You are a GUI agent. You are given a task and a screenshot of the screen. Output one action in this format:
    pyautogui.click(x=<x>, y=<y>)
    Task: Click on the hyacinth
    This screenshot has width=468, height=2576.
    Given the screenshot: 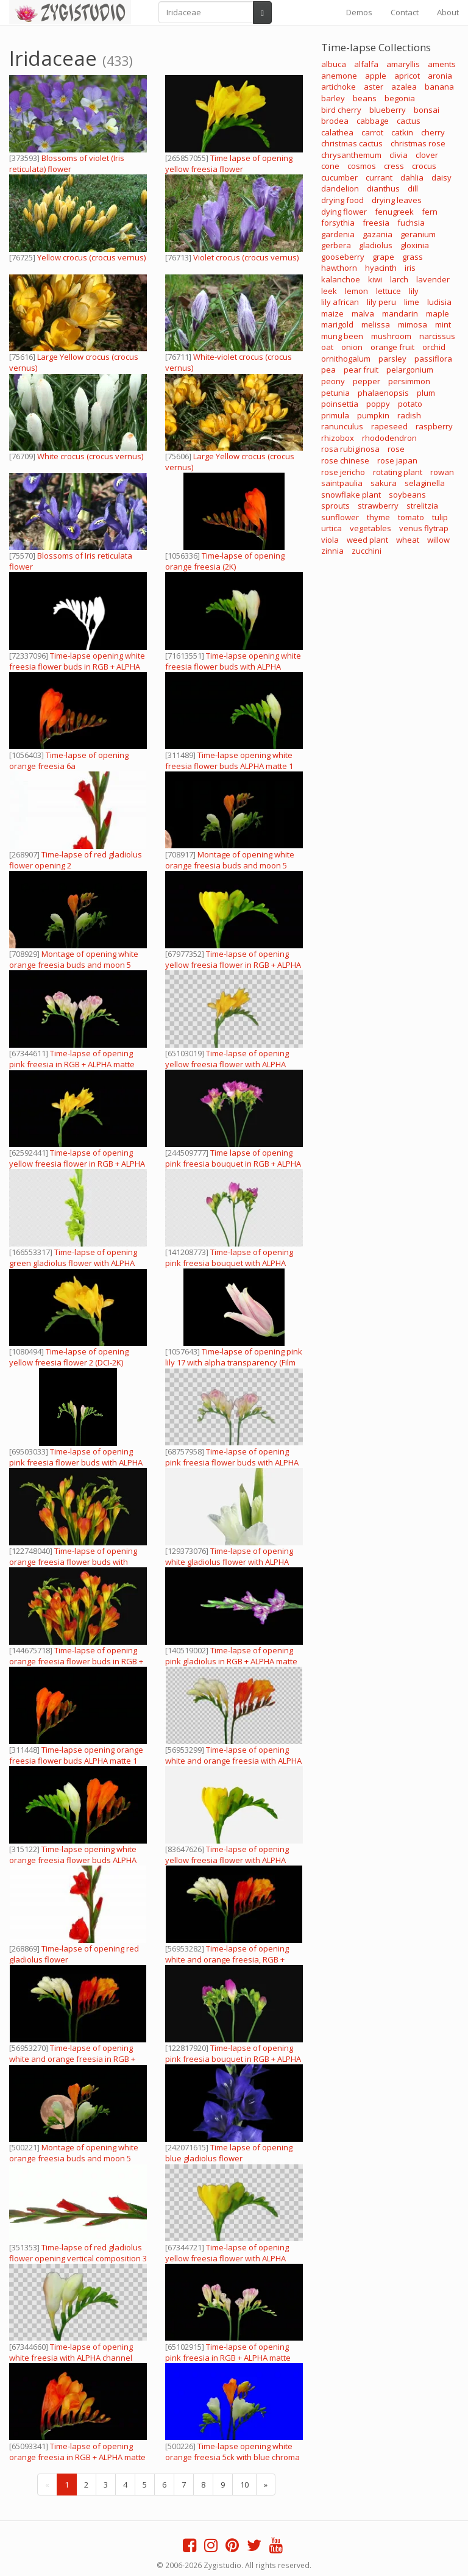 What is the action you would take?
    pyautogui.click(x=381, y=267)
    